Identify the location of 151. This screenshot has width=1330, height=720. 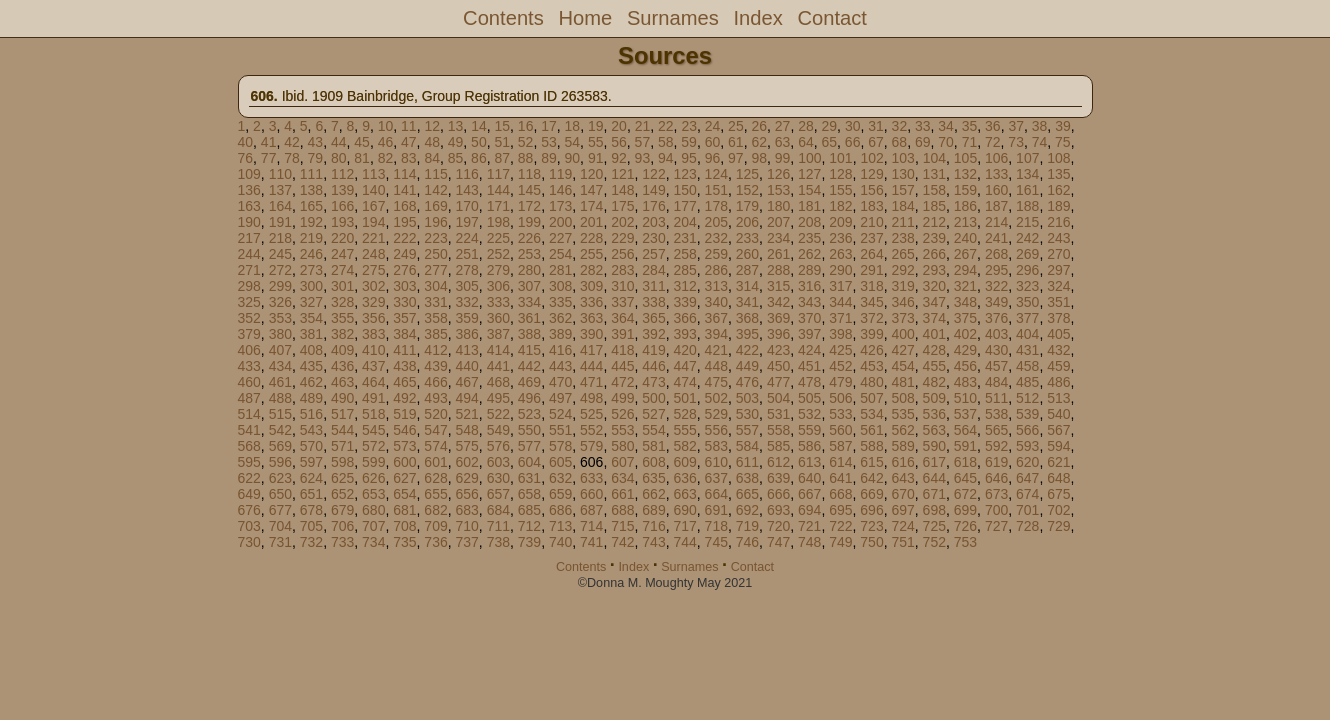
(716, 190).